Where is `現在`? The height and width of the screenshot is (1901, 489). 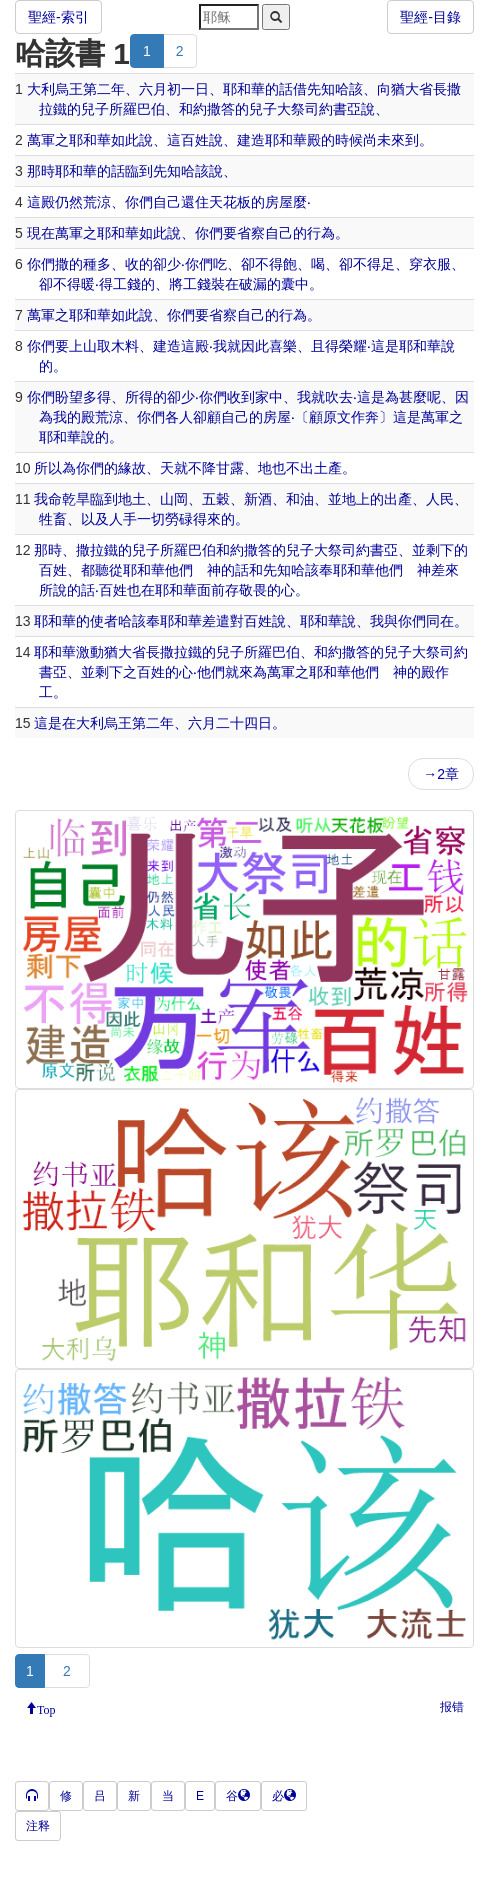 現在 is located at coordinates (41, 233).